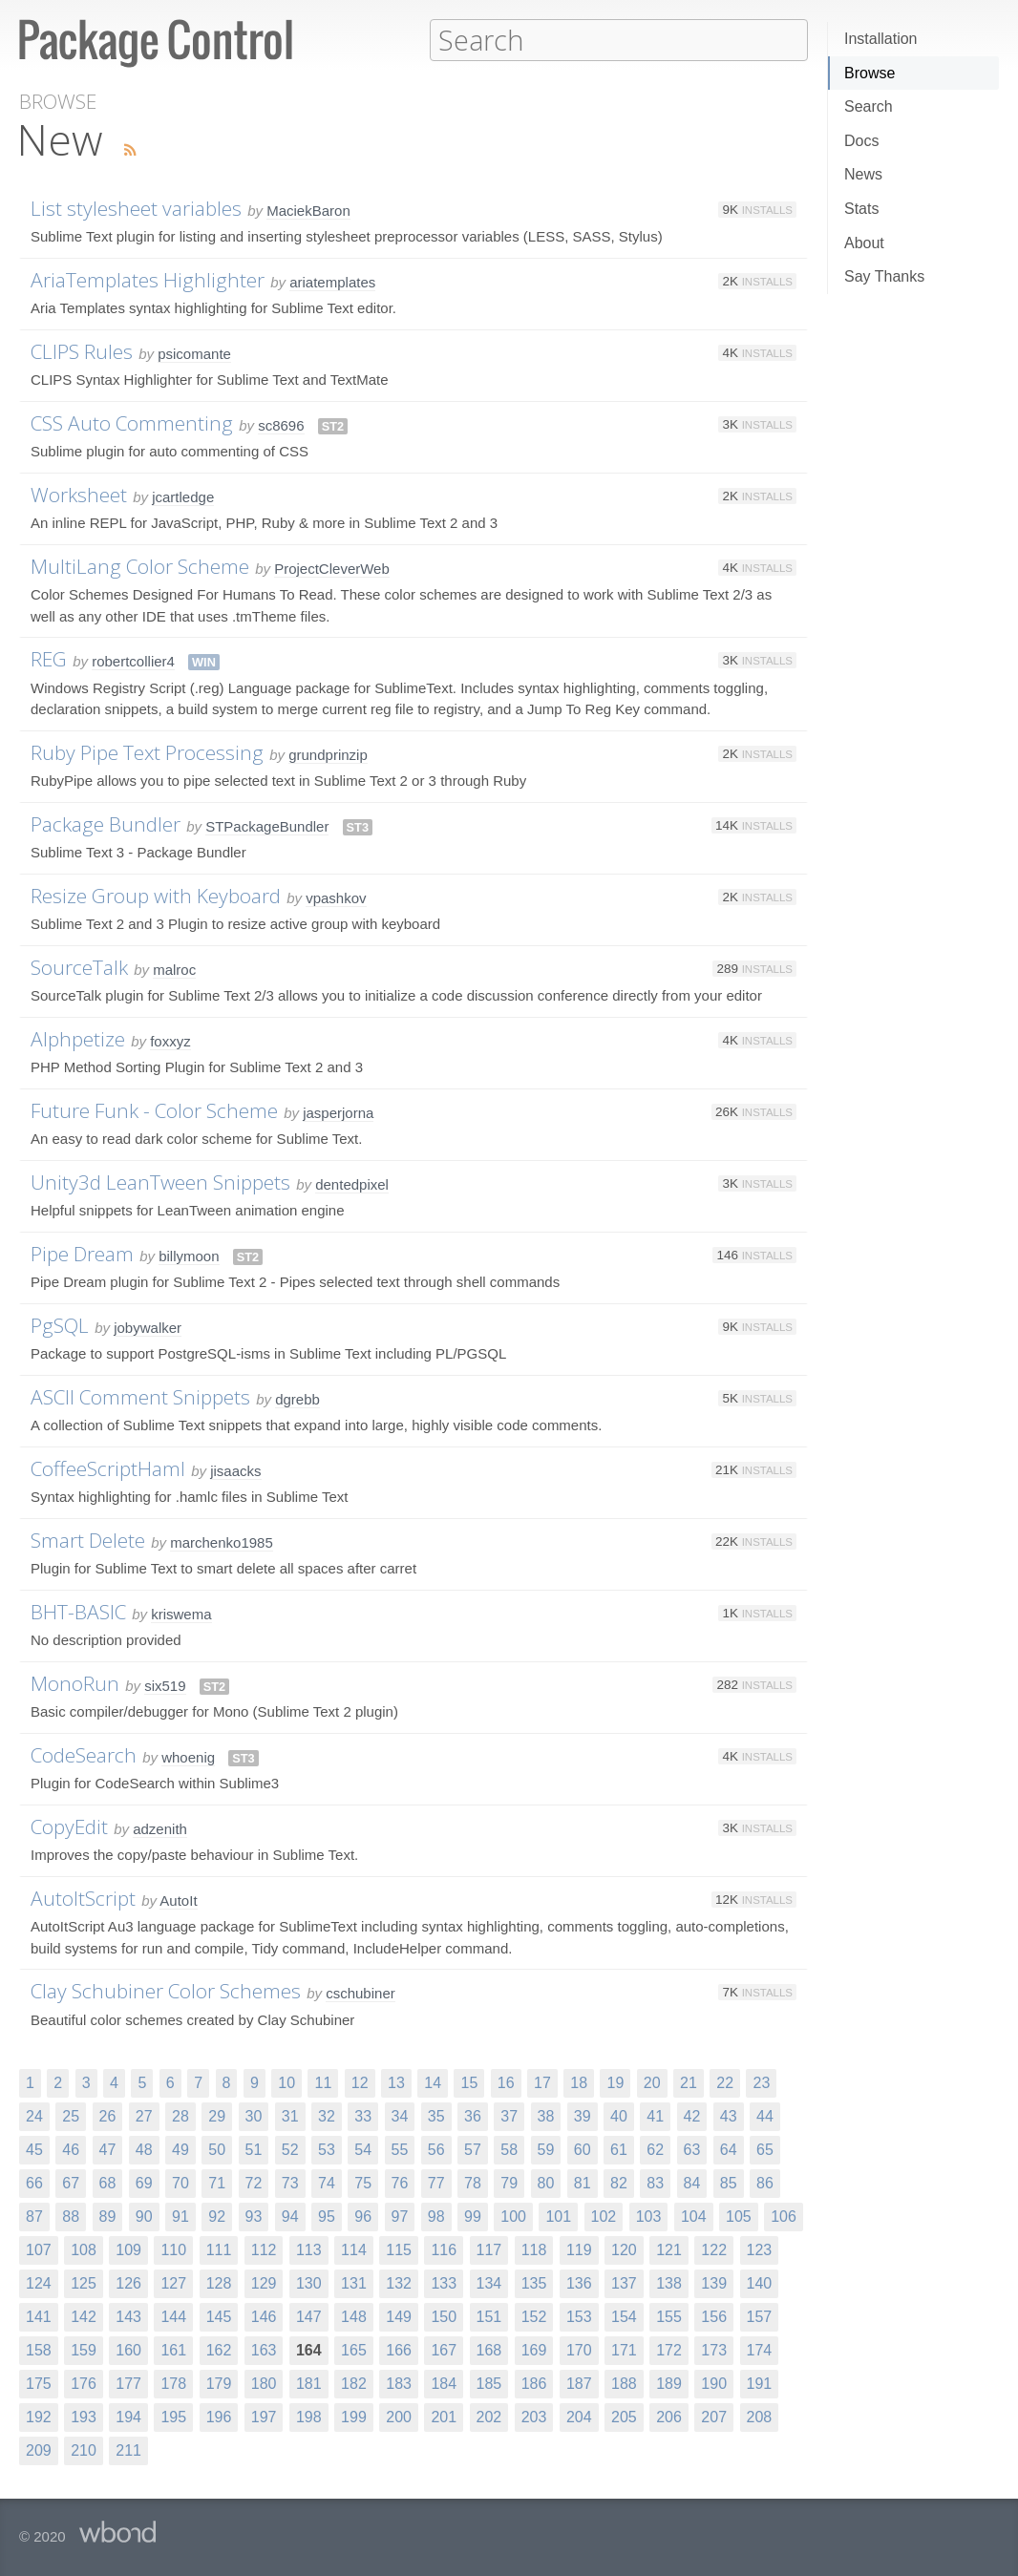 The height and width of the screenshot is (2576, 1018). I want to click on BHT-BASIC, so click(78, 1610).